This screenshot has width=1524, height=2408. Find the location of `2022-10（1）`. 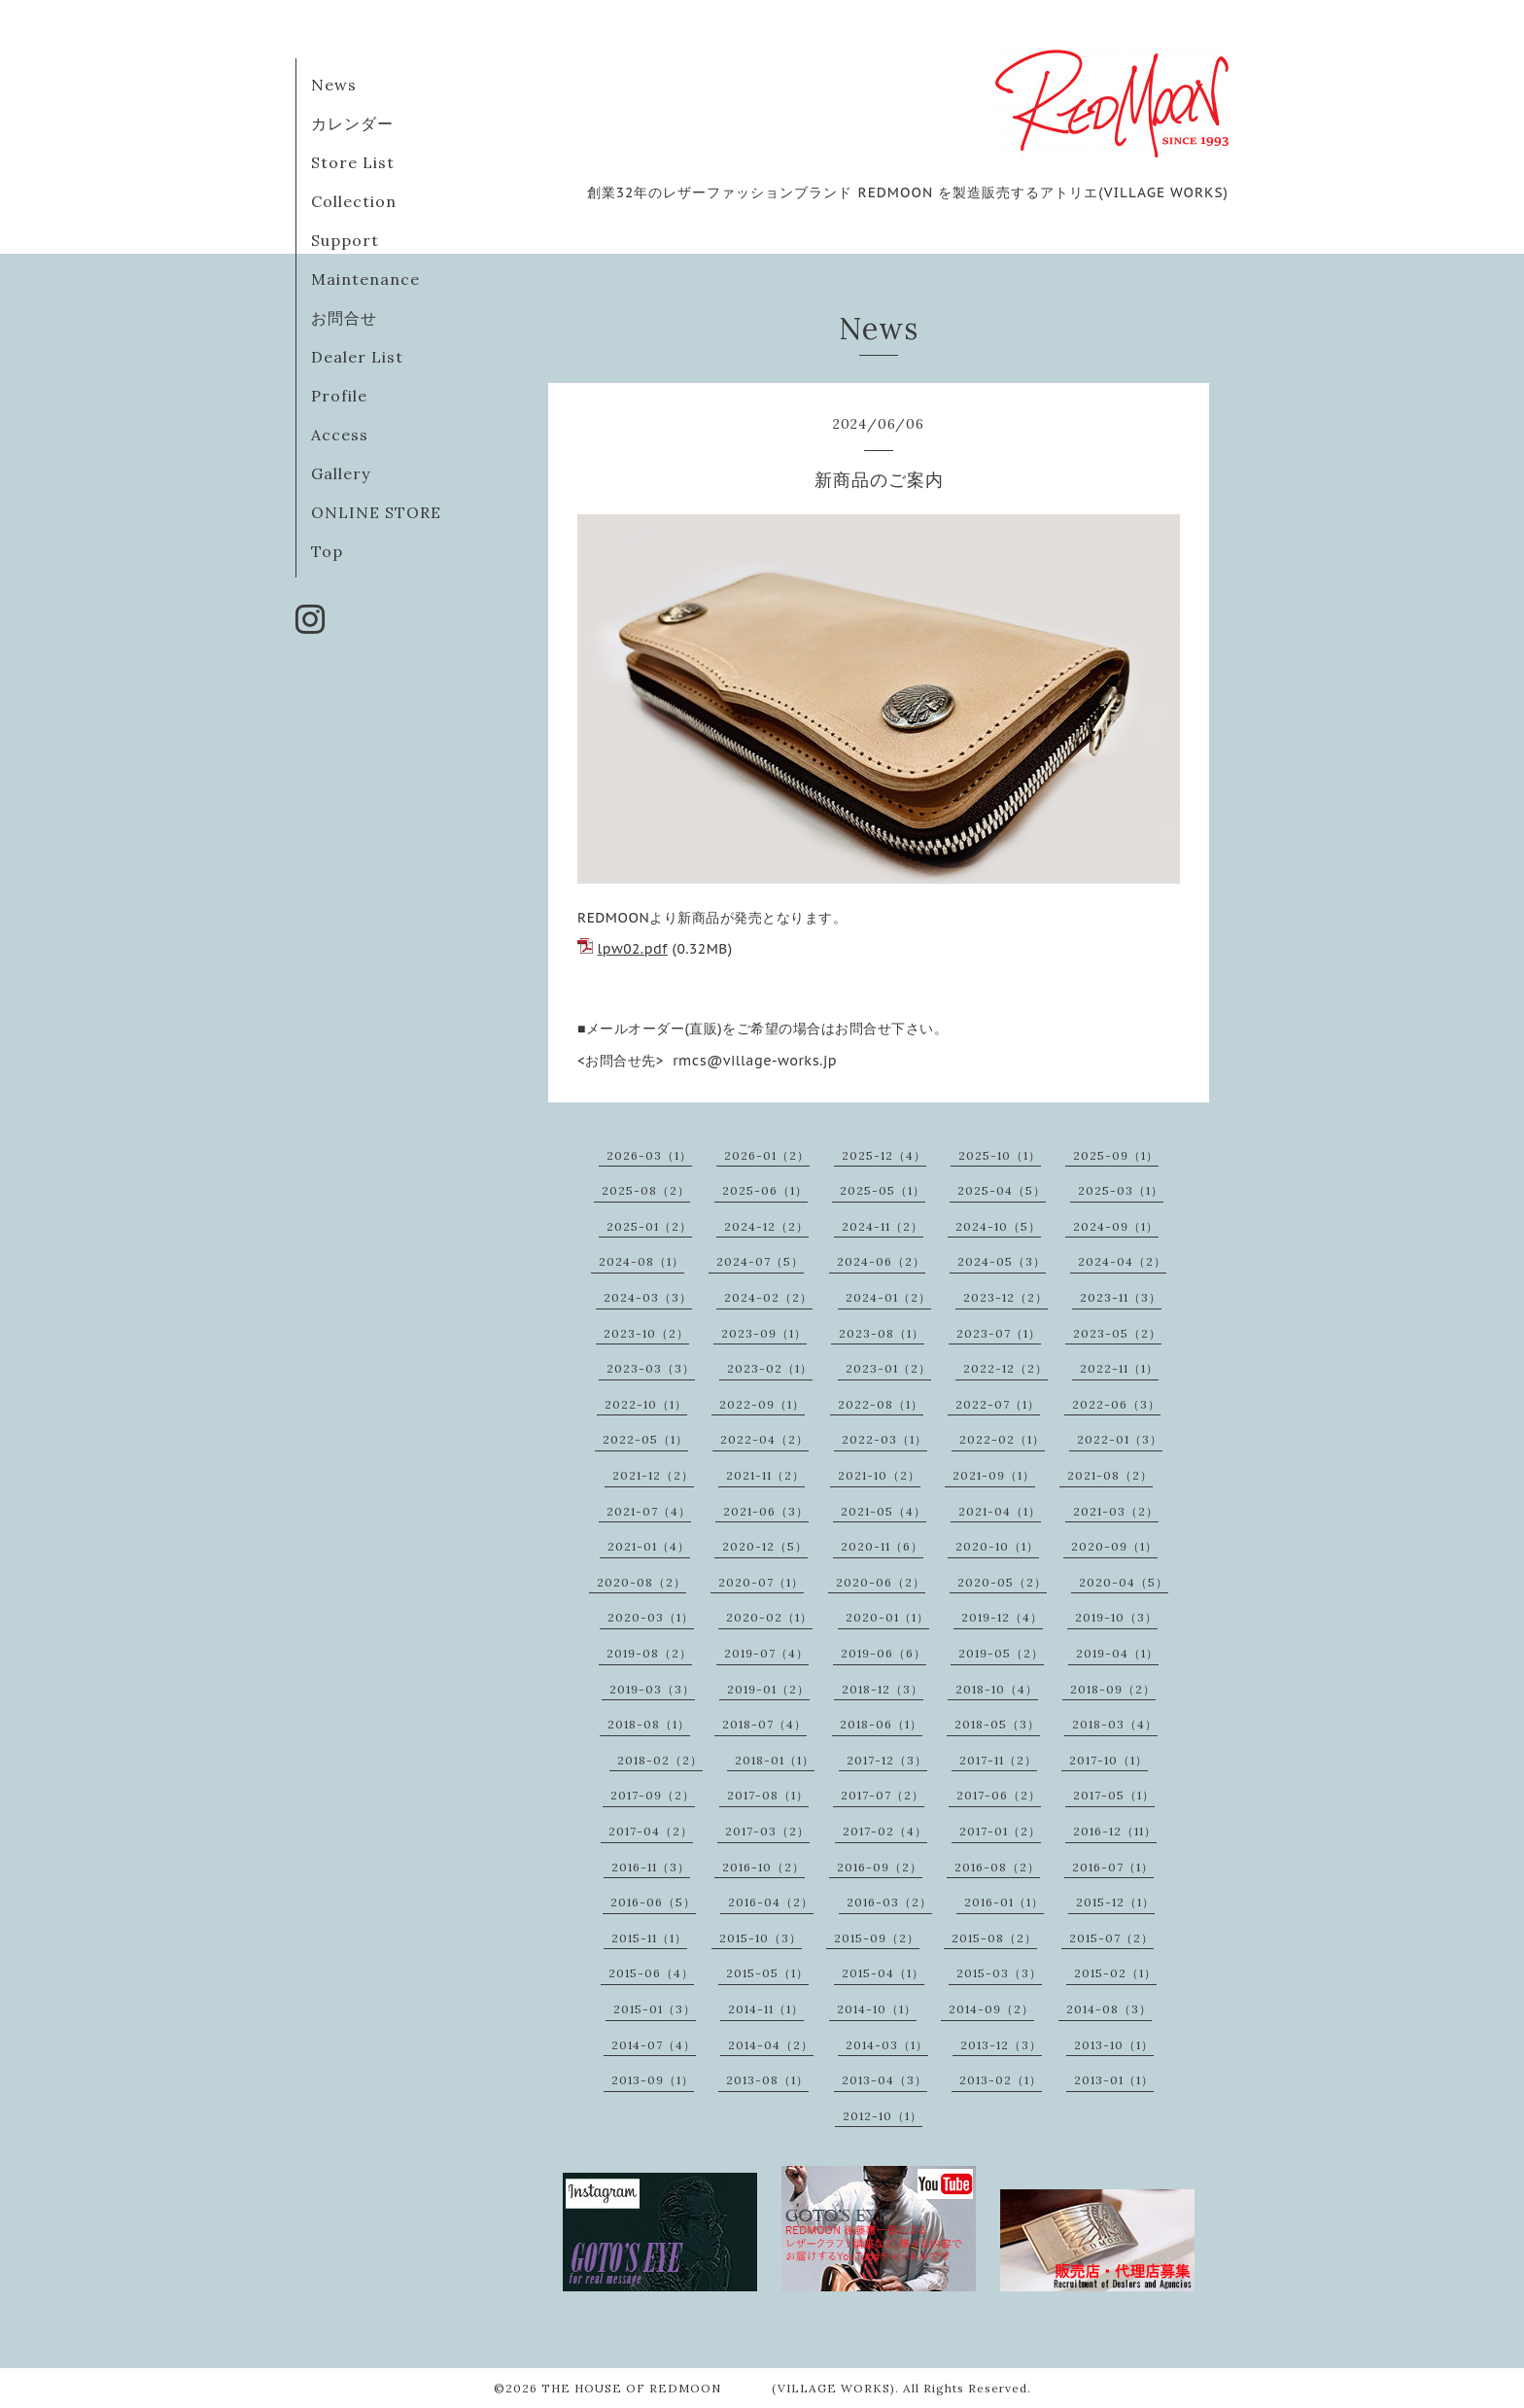

2022-10（1） is located at coordinates (646, 1404).